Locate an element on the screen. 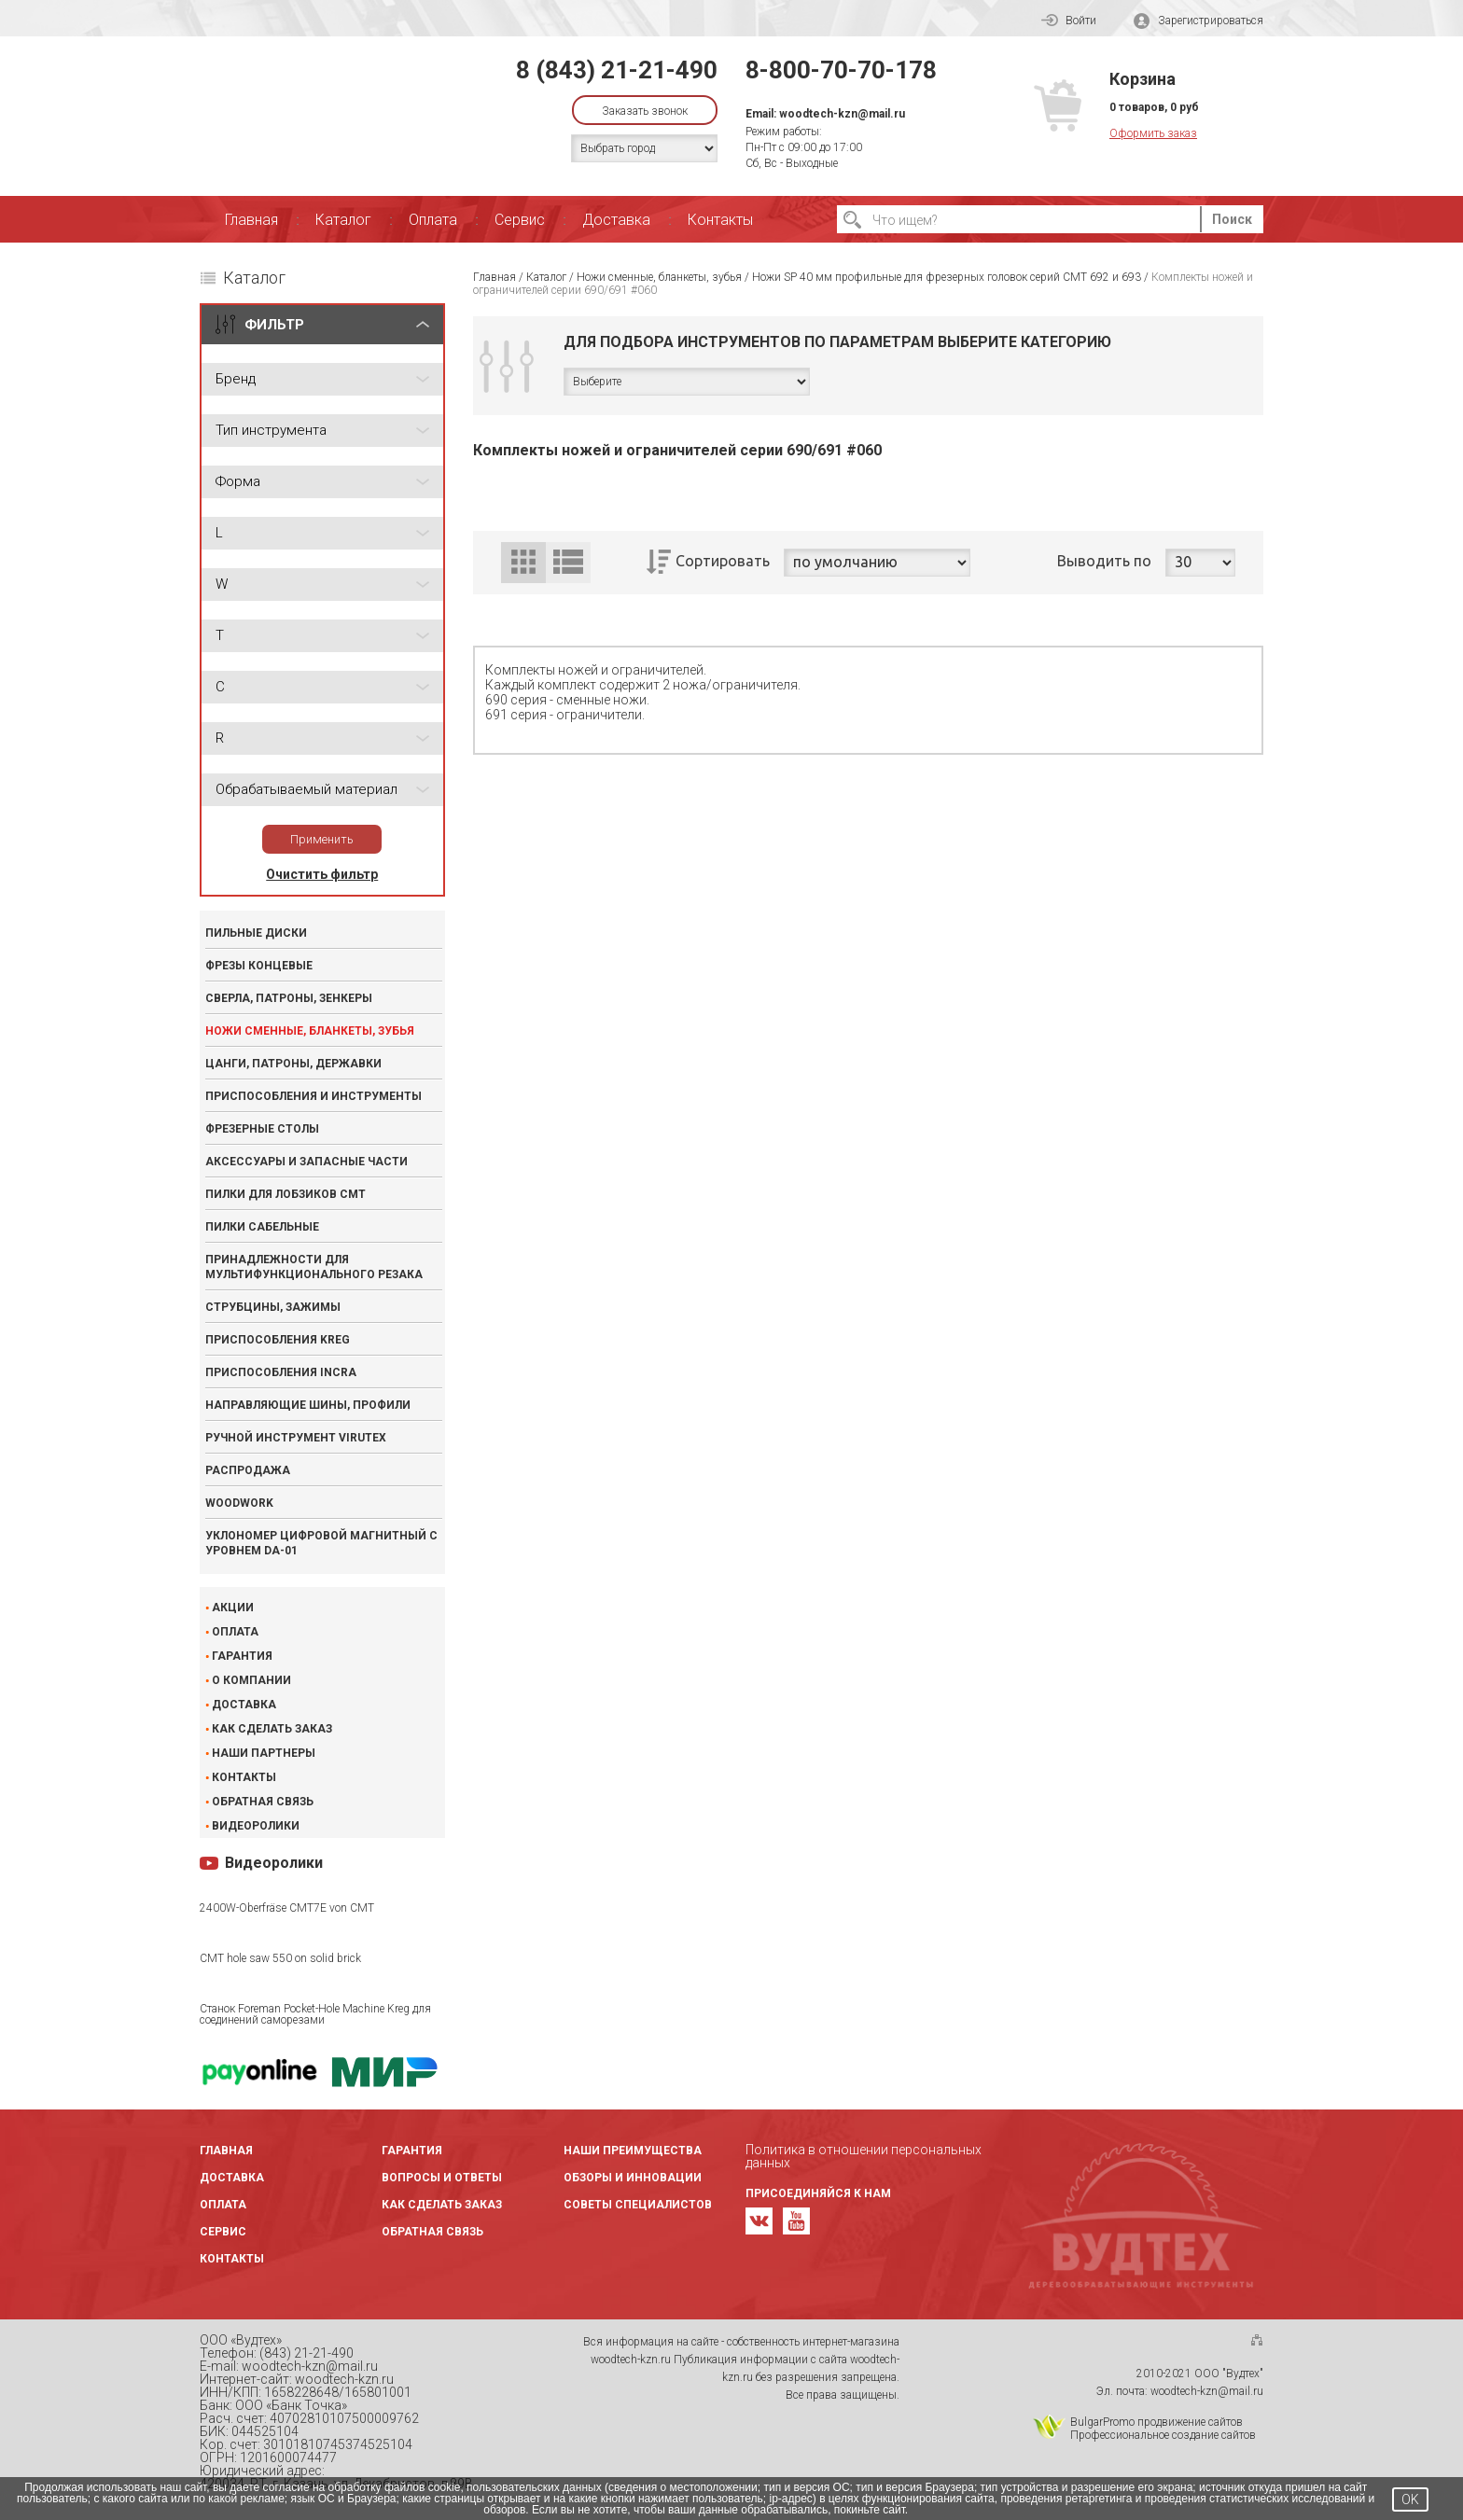 The image size is (1463, 2520). Акции is located at coordinates (233, 1607).